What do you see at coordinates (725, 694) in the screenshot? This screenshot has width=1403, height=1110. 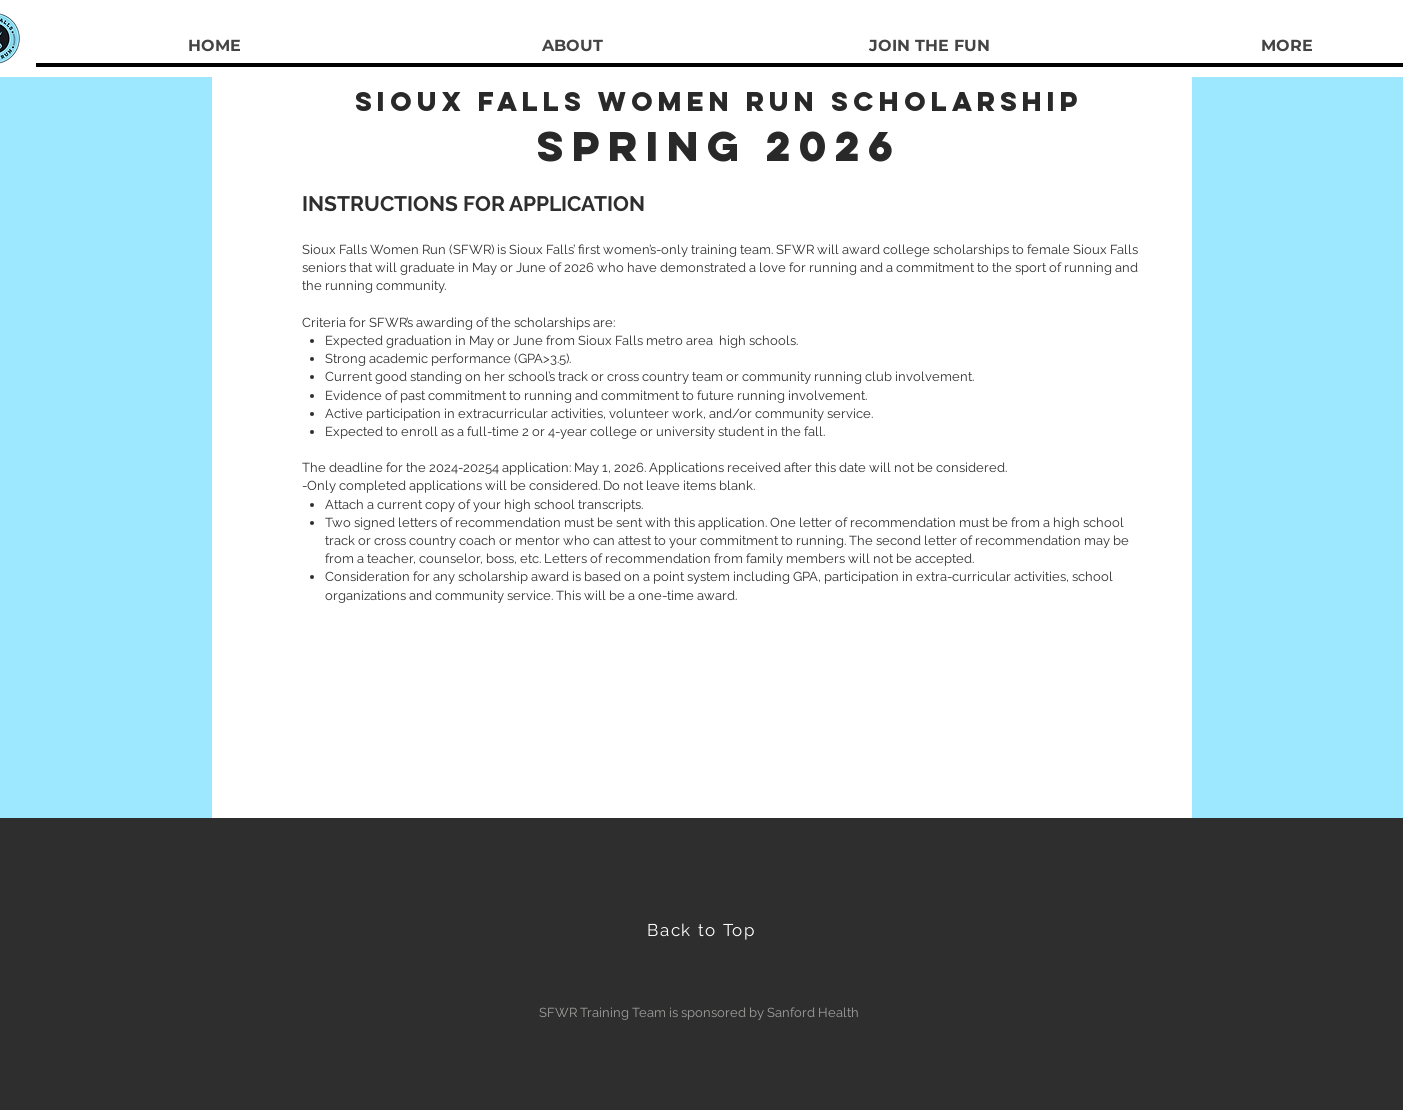 I see `sfwr605@gmail.com` at bounding box center [725, 694].